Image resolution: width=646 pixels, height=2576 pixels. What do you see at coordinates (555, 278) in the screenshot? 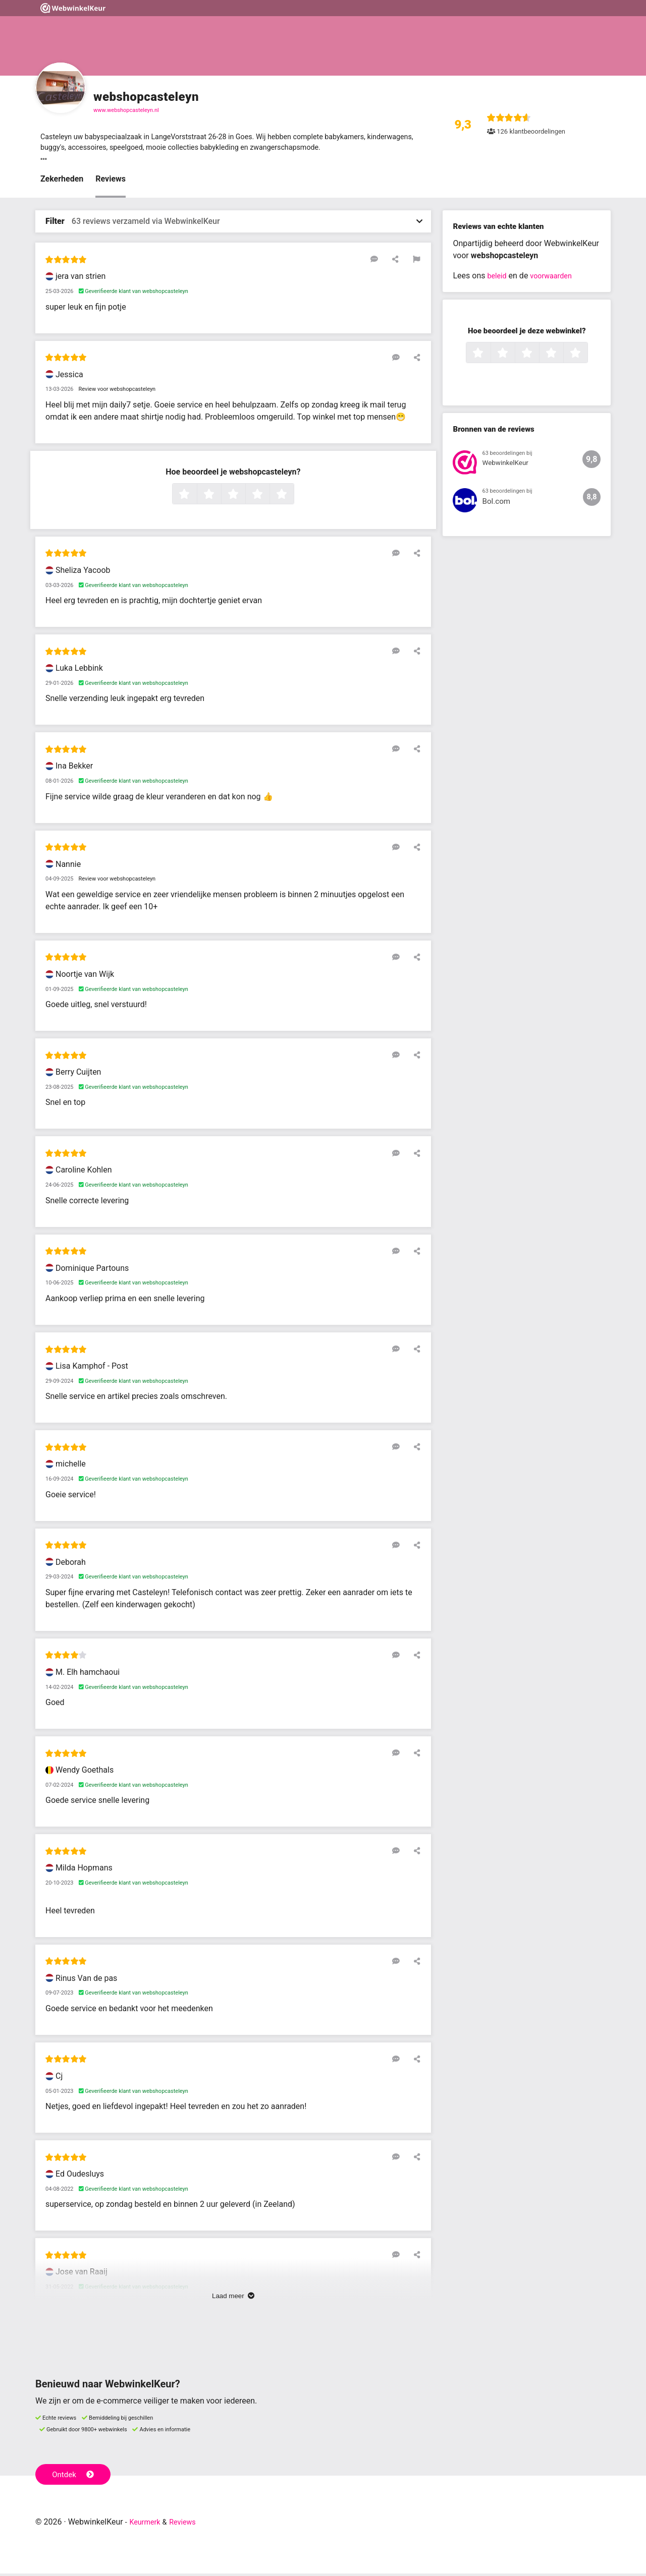
I see `voorwaarden` at bounding box center [555, 278].